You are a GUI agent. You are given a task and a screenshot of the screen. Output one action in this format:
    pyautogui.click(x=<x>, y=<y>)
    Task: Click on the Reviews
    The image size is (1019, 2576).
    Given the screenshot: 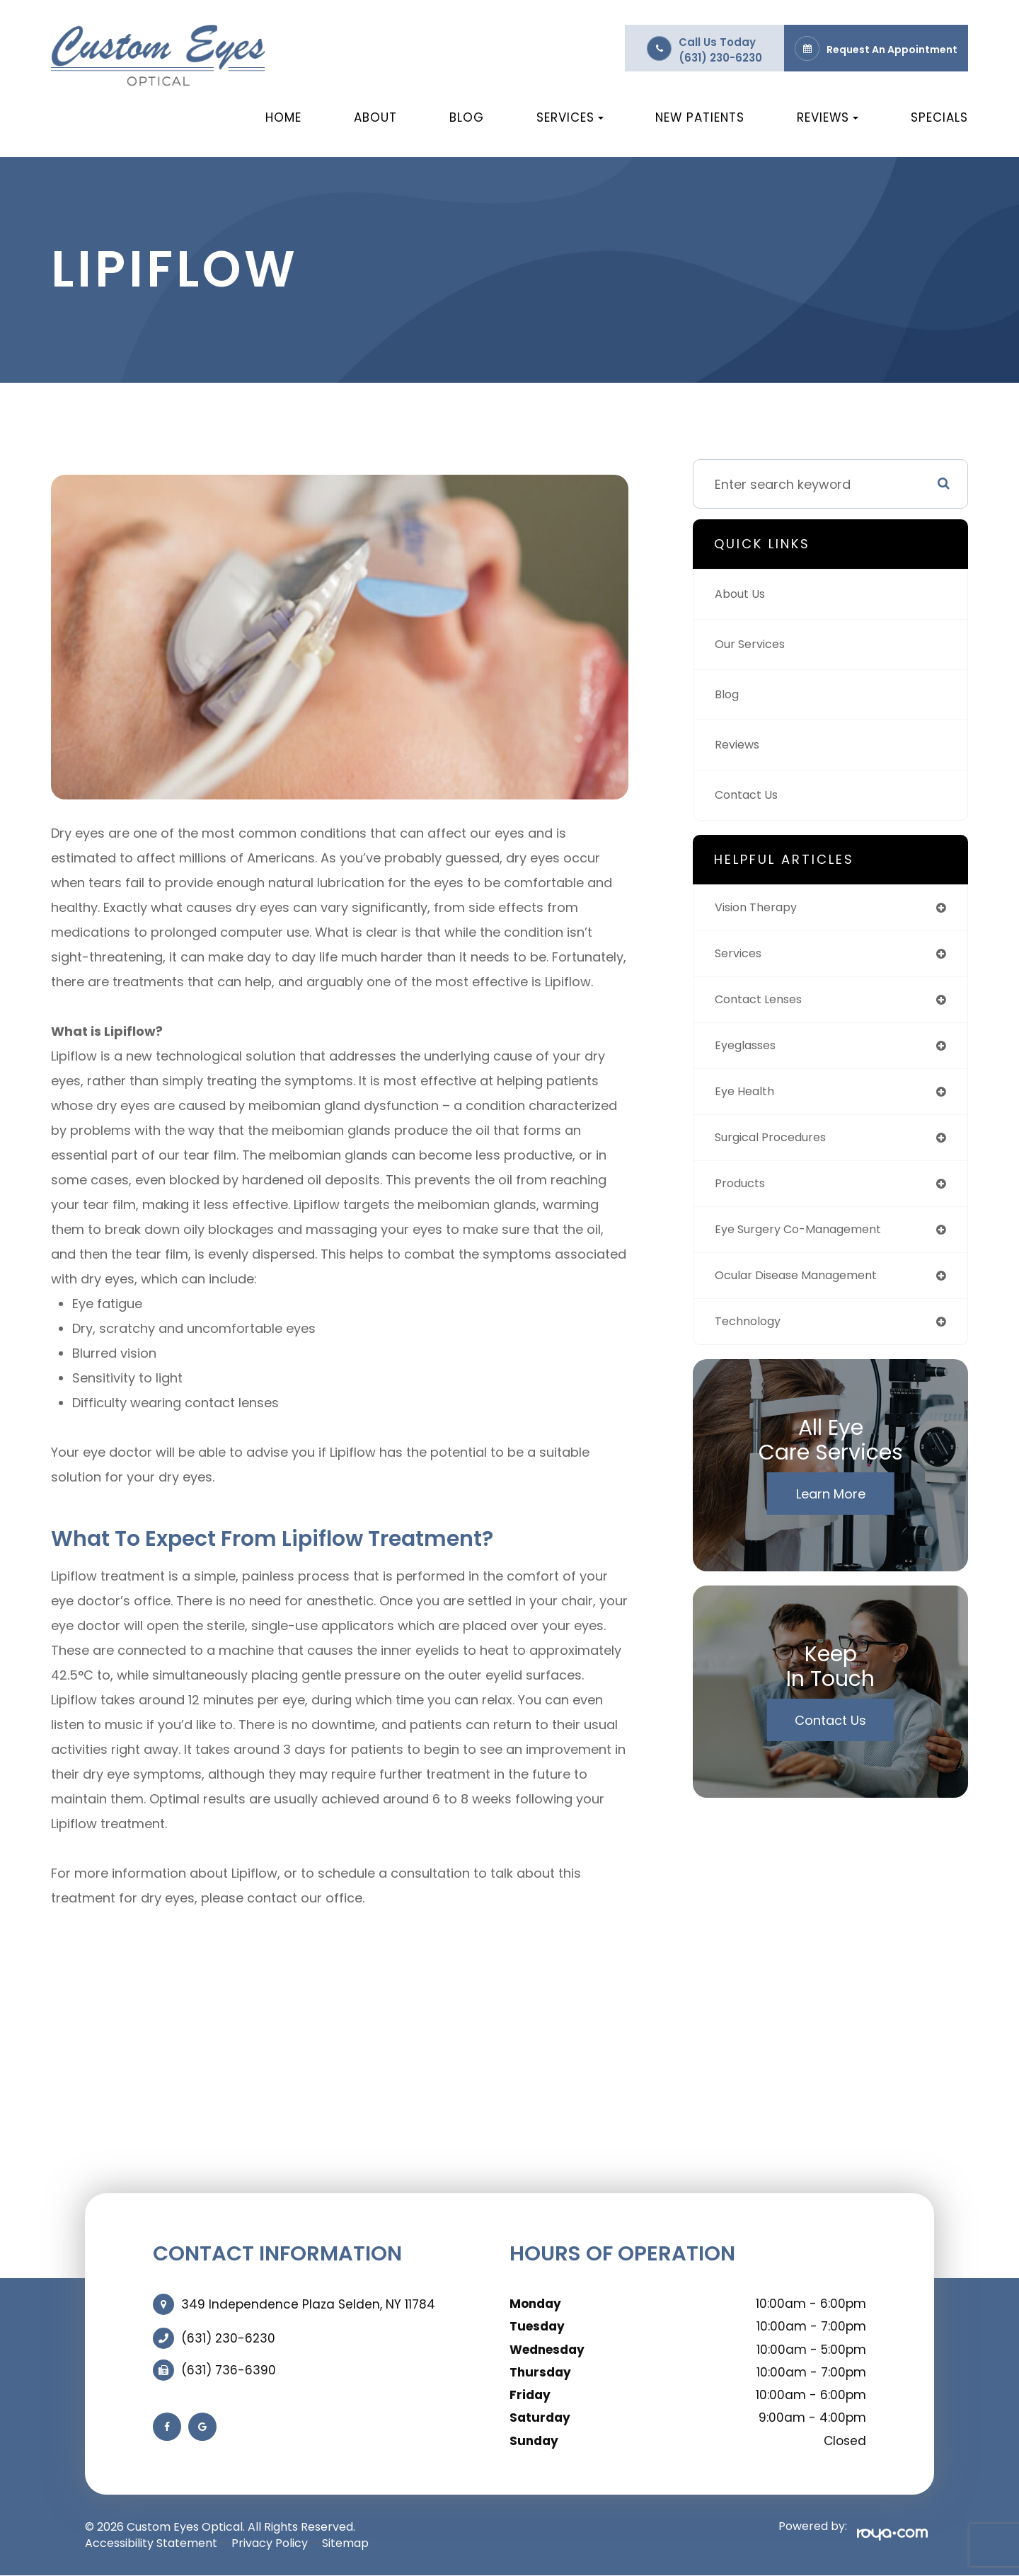 What is the action you would take?
    pyautogui.click(x=740, y=744)
    